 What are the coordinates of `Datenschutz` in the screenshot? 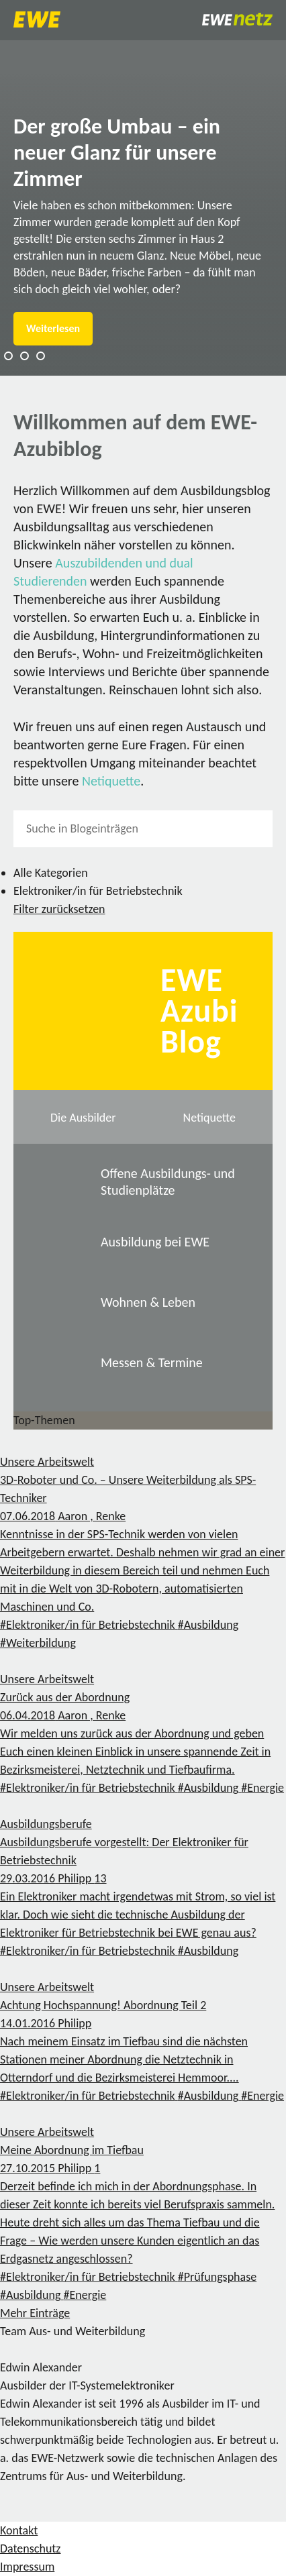 It's located at (30, 2548).